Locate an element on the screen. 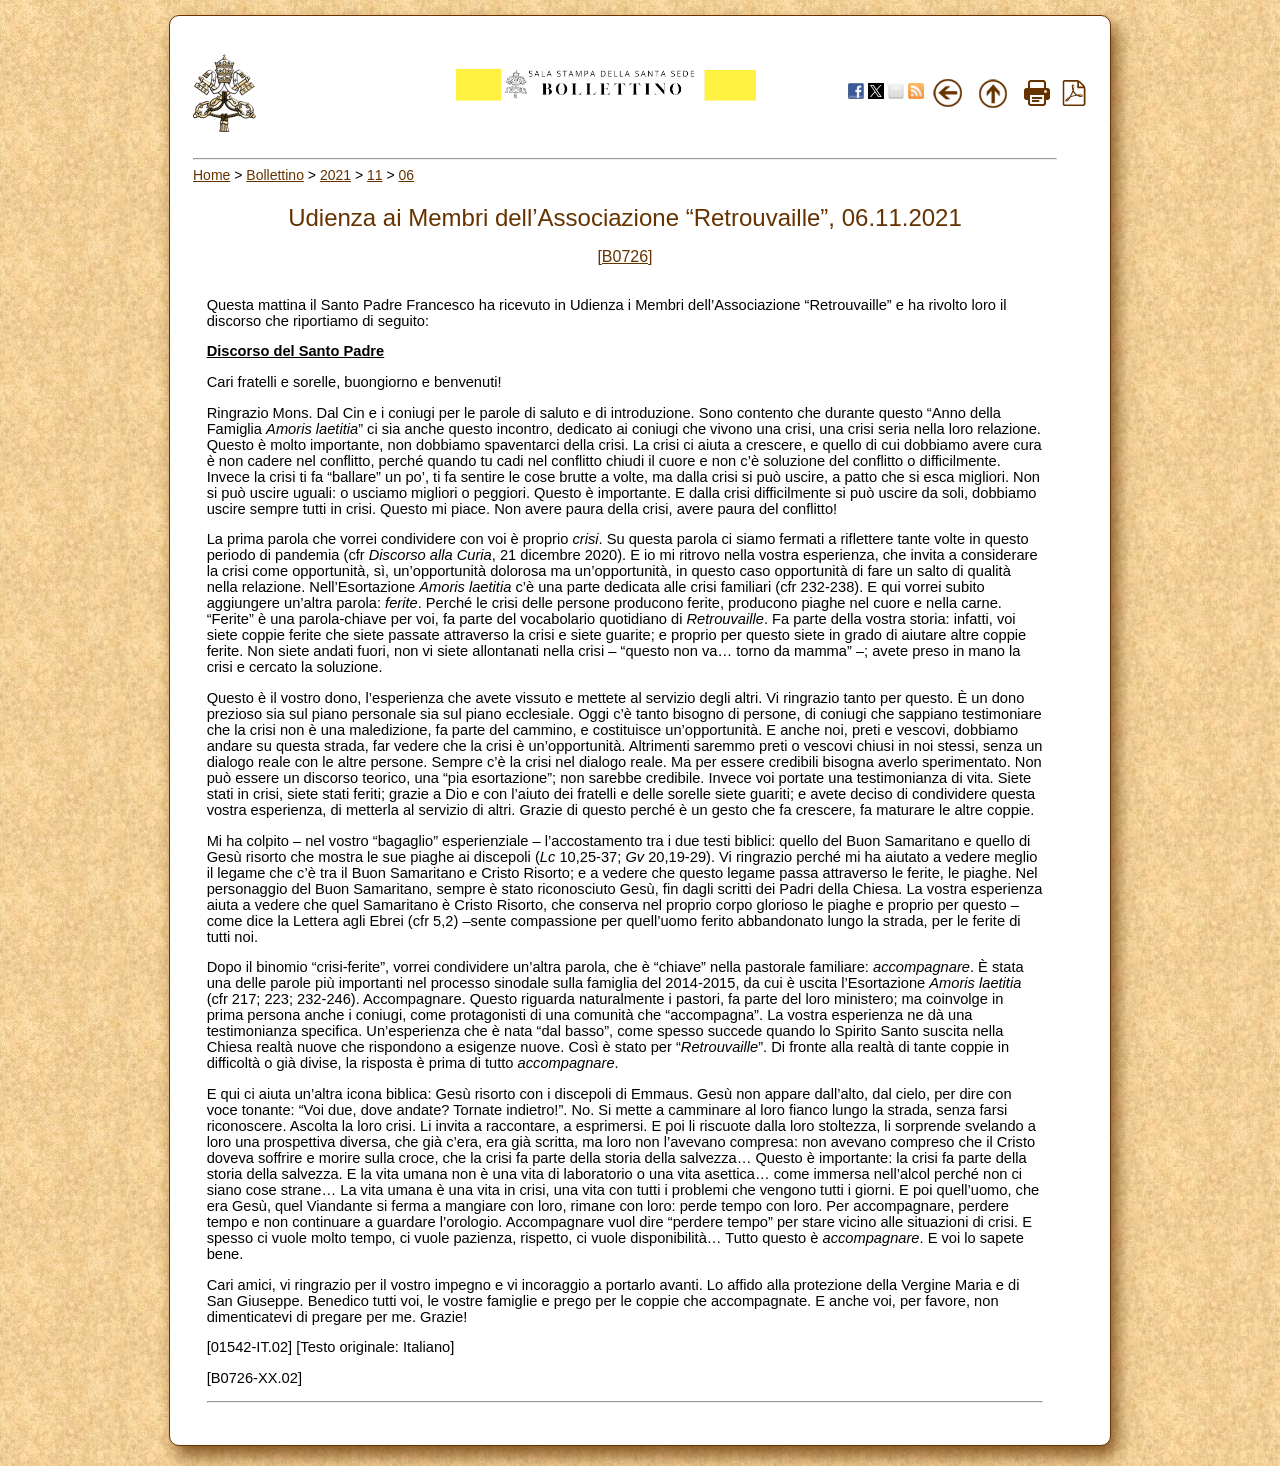 The height and width of the screenshot is (1466, 1280). 11 is located at coordinates (375, 175).